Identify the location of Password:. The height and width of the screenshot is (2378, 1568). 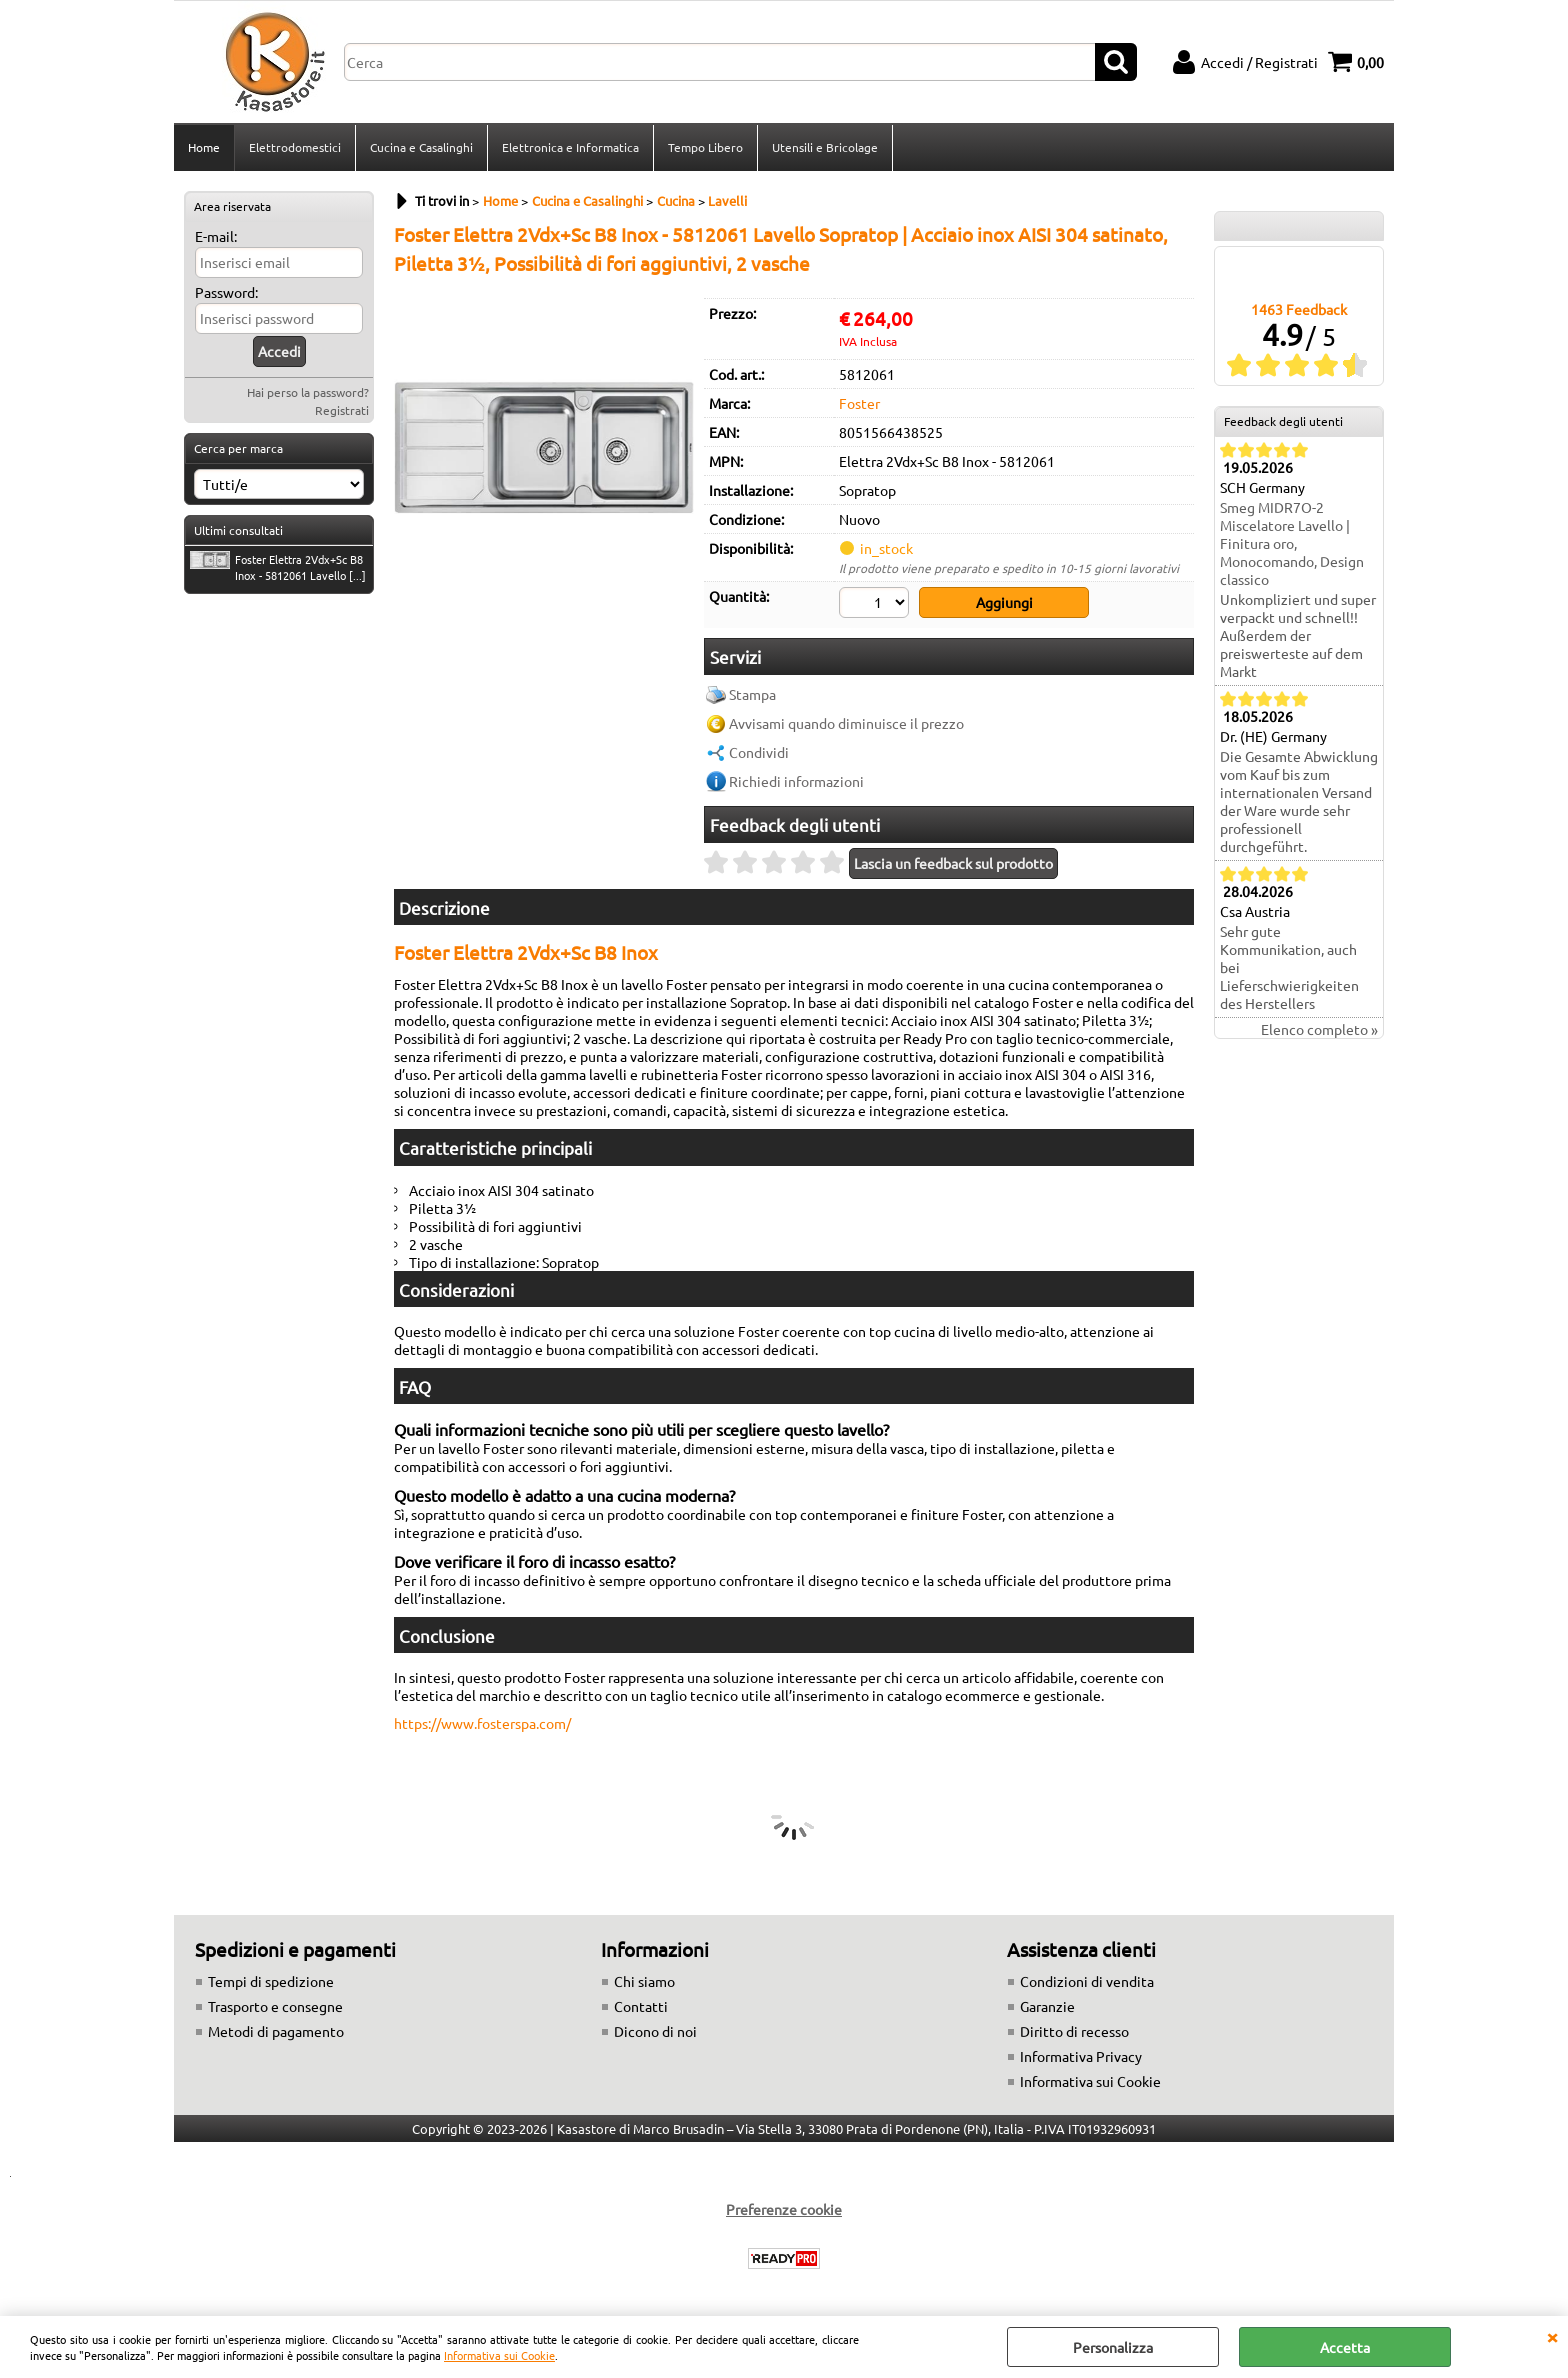
(226, 292).